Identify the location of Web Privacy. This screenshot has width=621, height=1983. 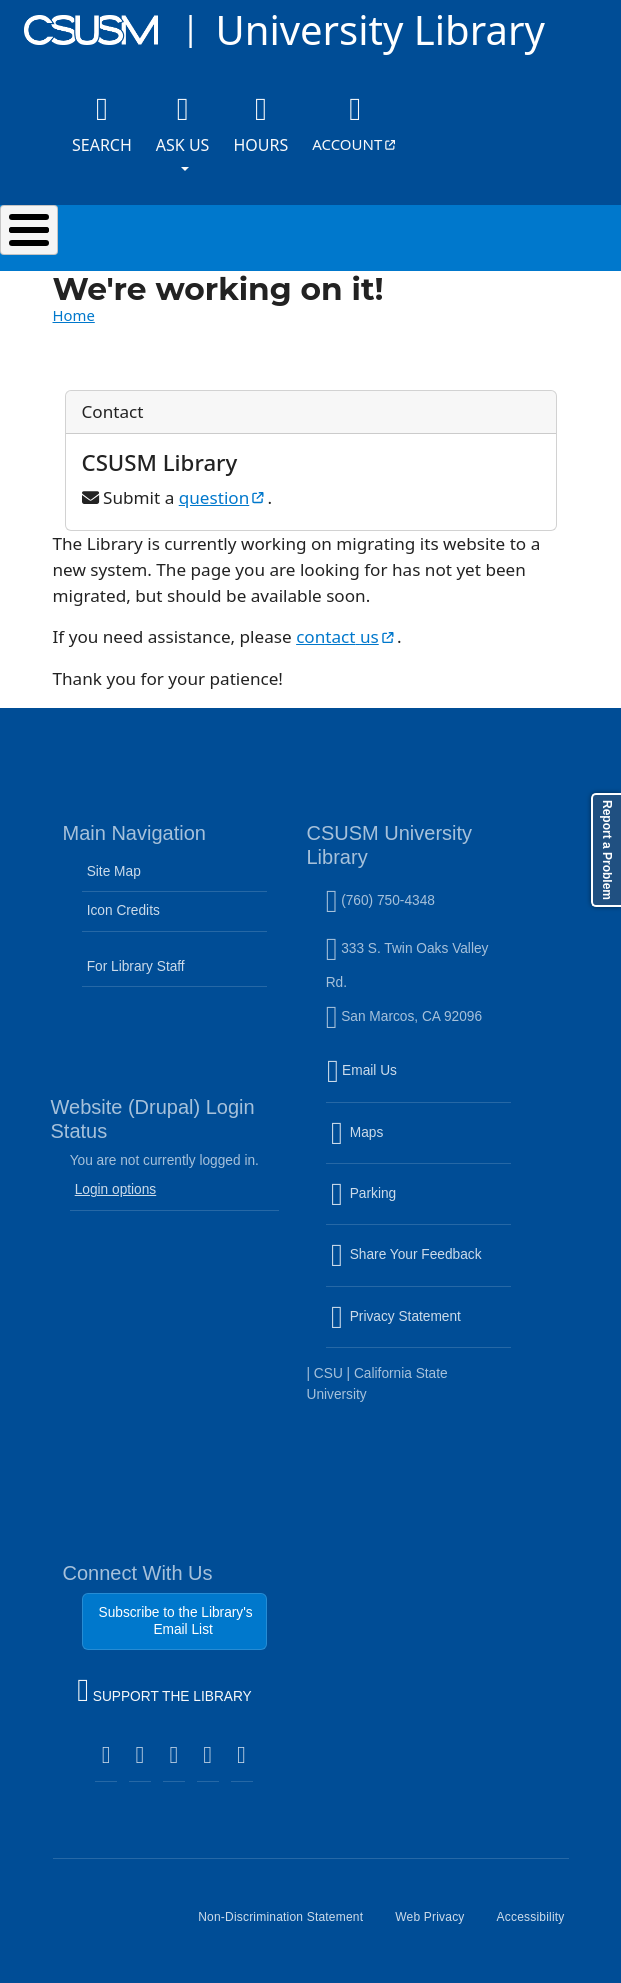
(437, 1925).